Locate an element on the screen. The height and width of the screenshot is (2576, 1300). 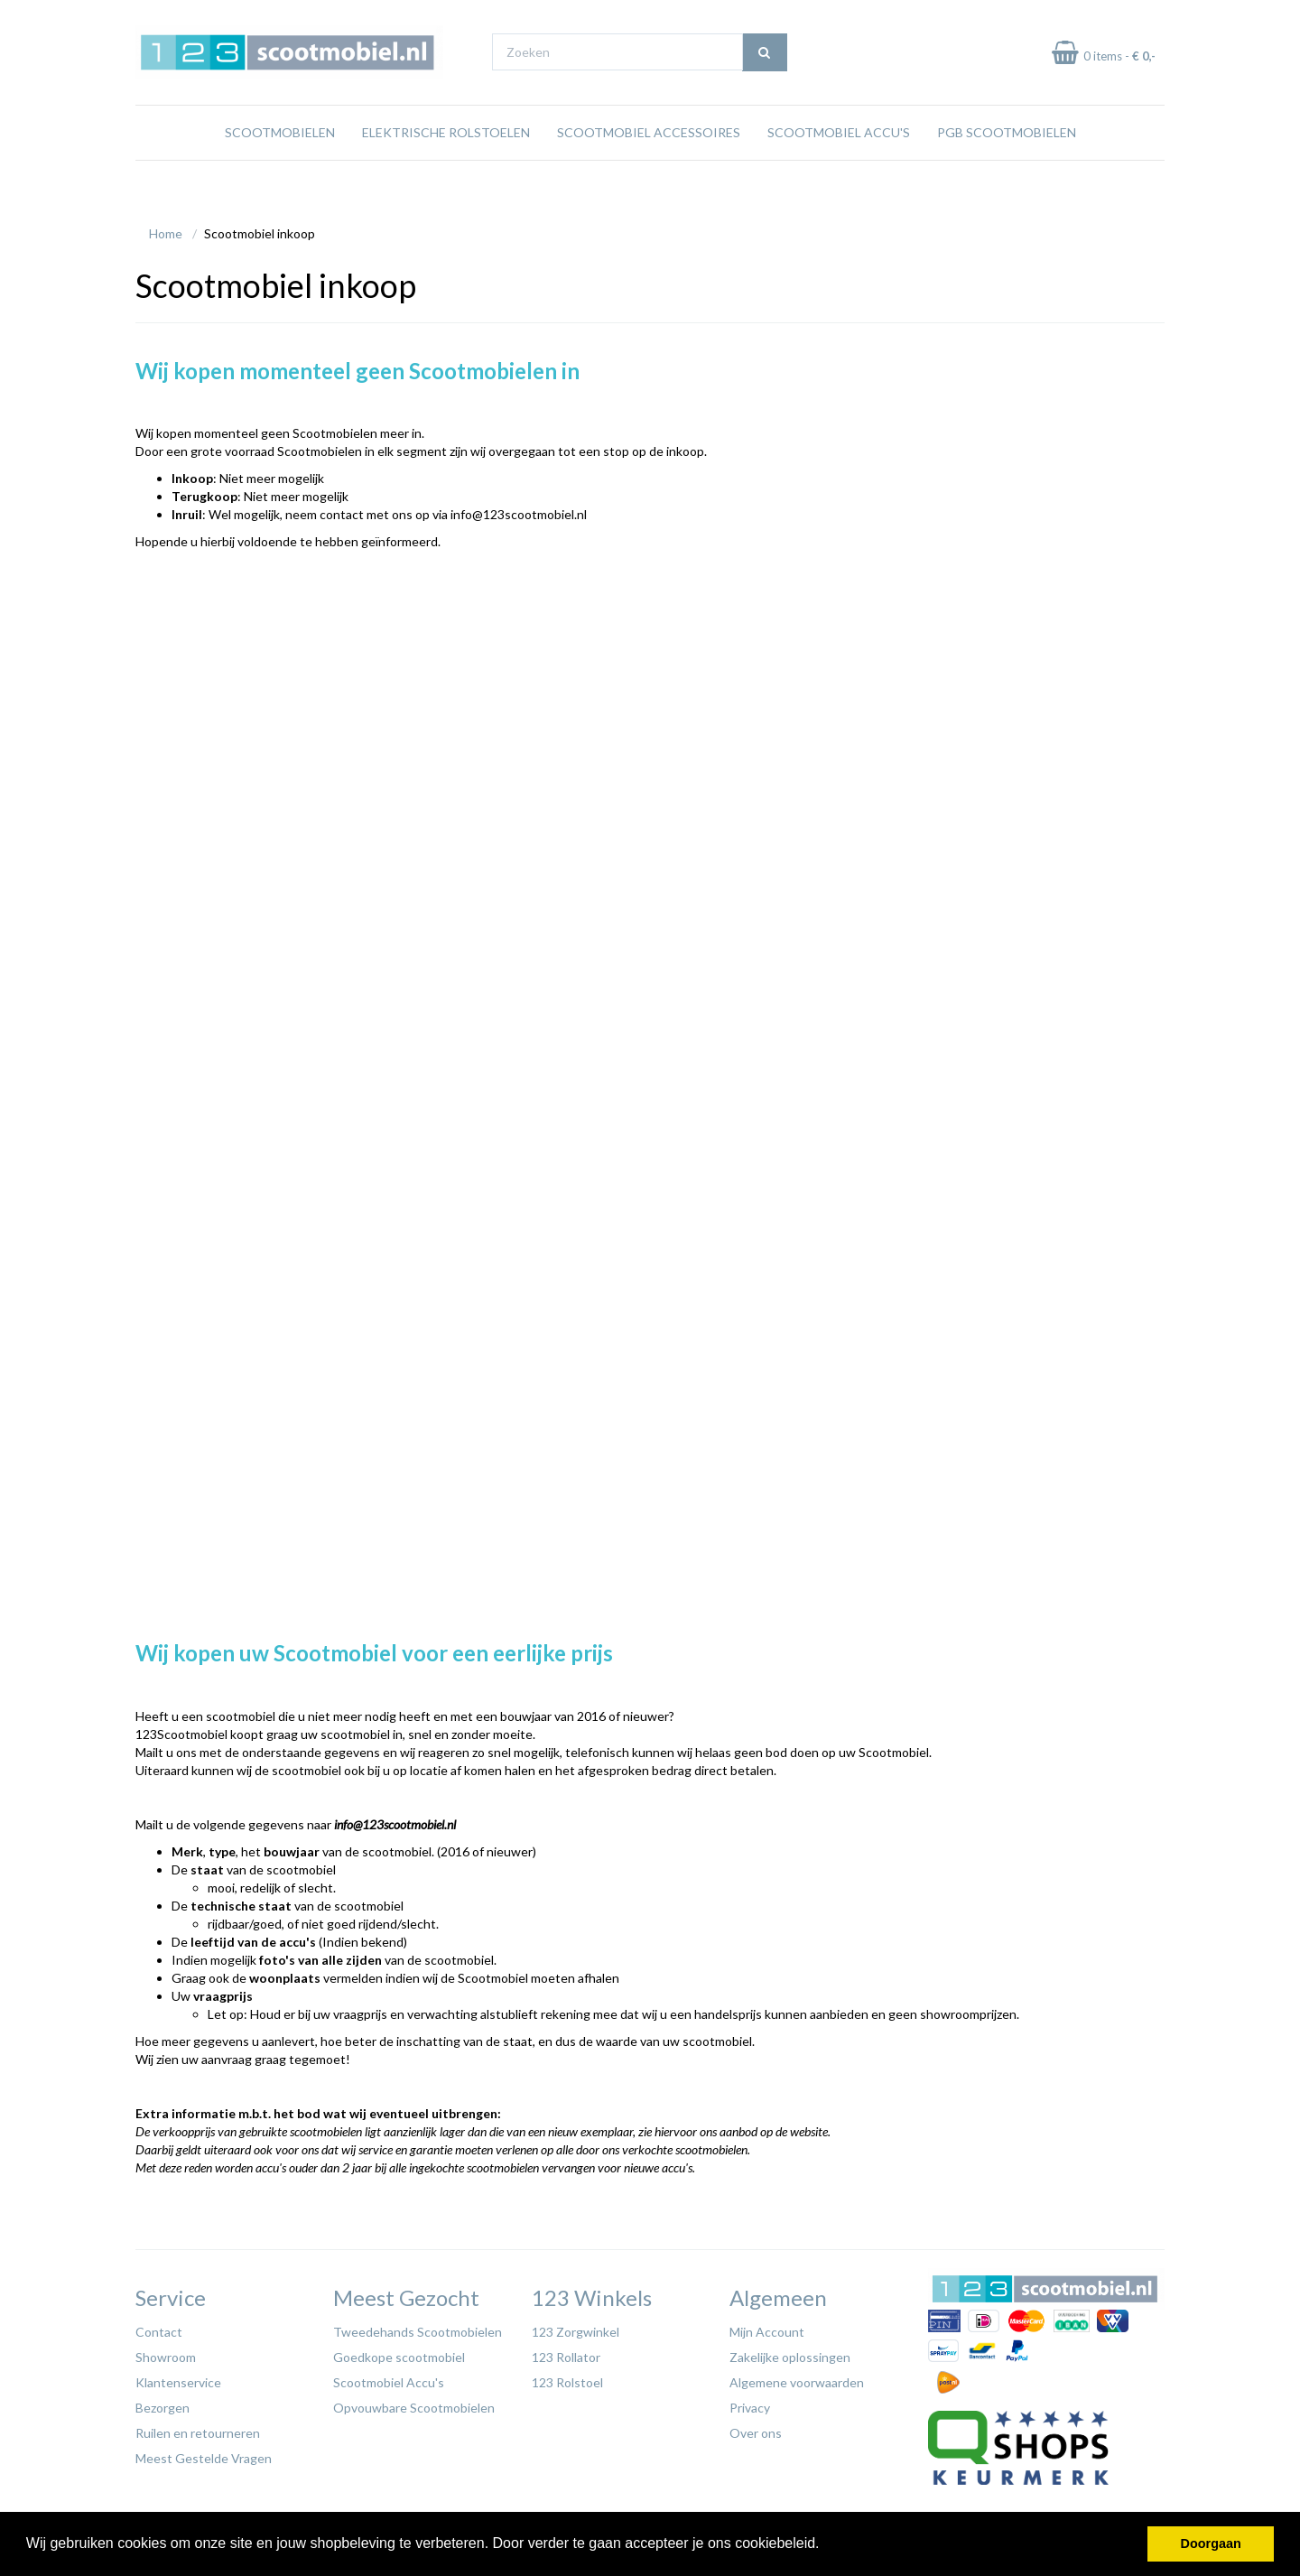
Tweedehands Scootmobielen is located at coordinates (417, 2327).